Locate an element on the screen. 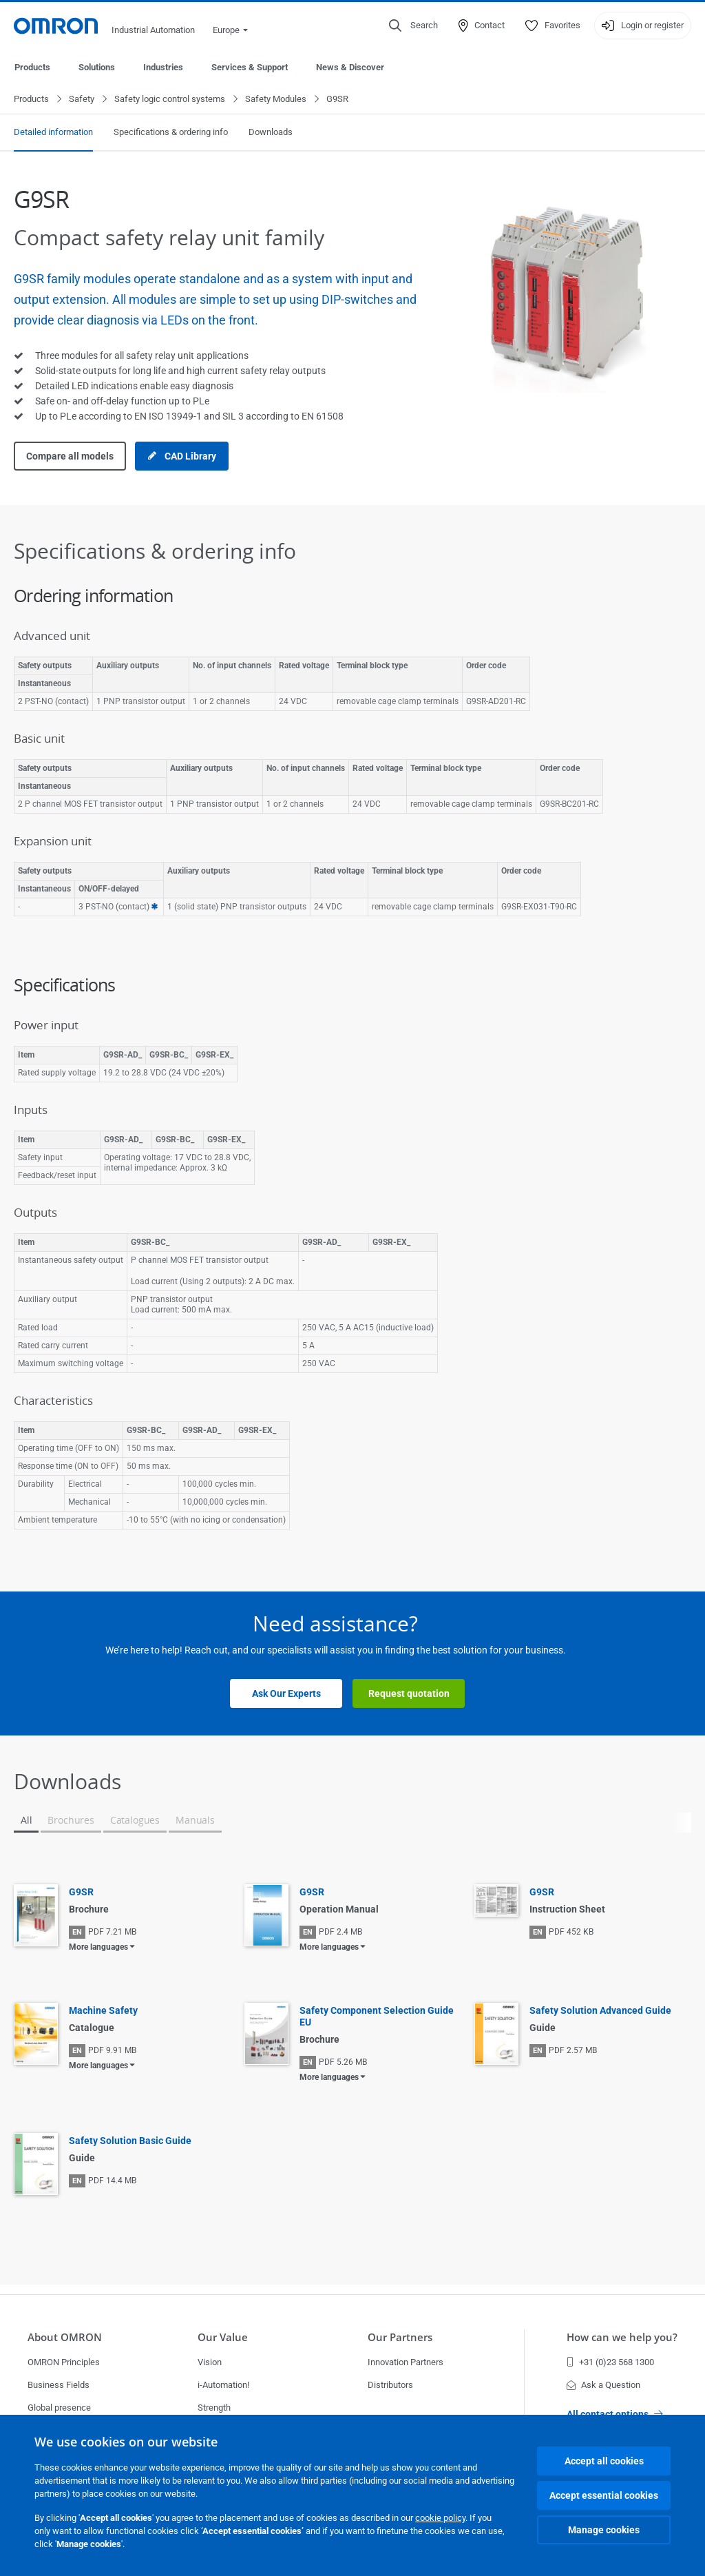 The image size is (705, 2576). Distributors is located at coordinates (390, 2385).